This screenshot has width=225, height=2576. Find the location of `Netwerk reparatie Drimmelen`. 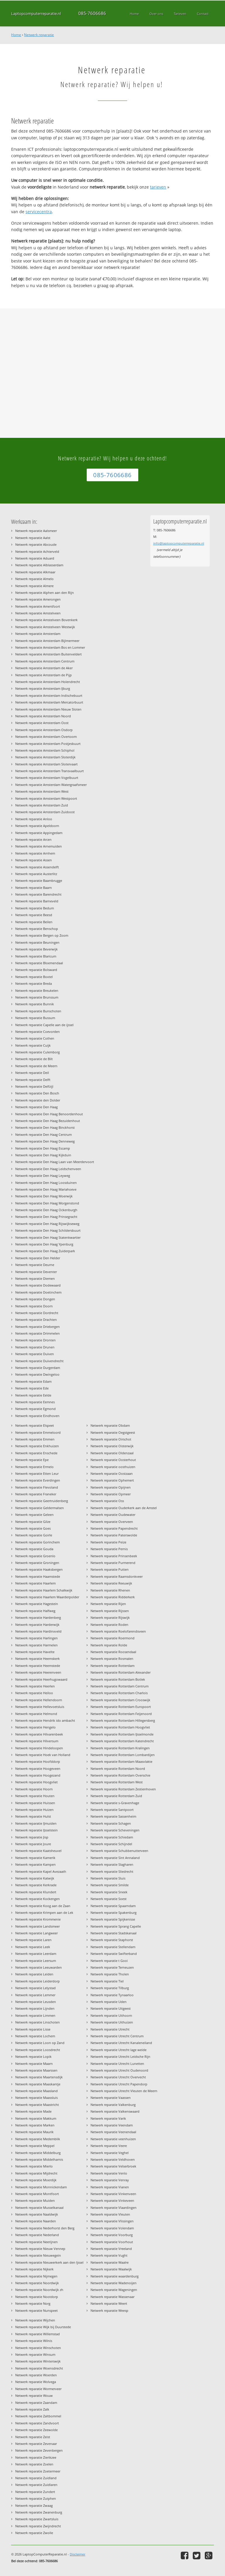

Netwerk reparatie Drimmelen is located at coordinates (37, 1333).